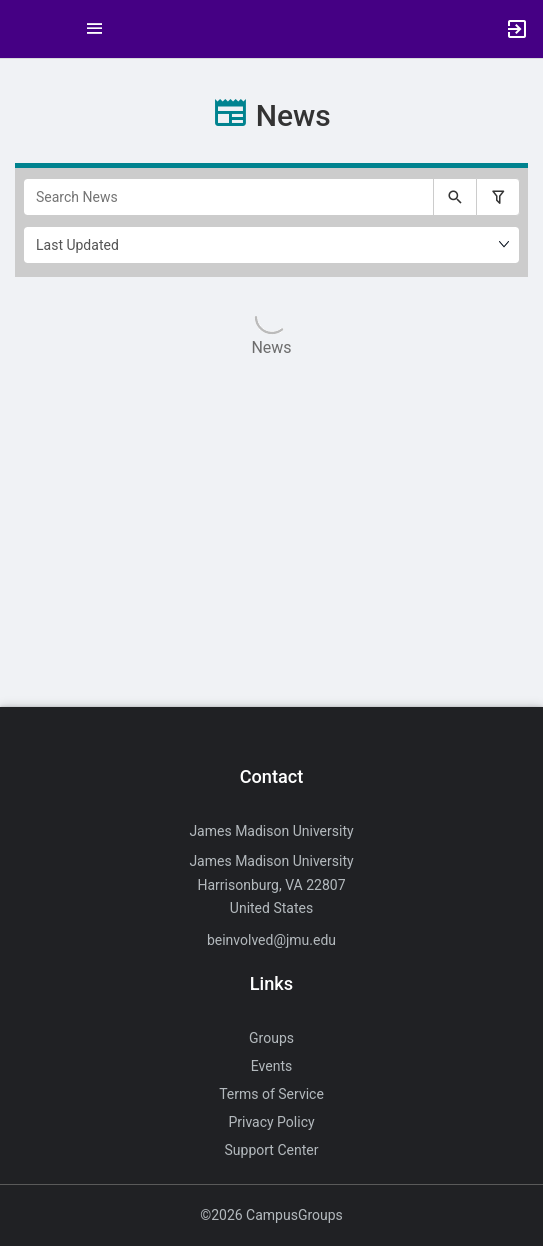 The height and width of the screenshot is (1246, 543). What do you see at coordinates (271, 1066) in the screenshot?
I see `Events` at bounding box center [271, 1066].